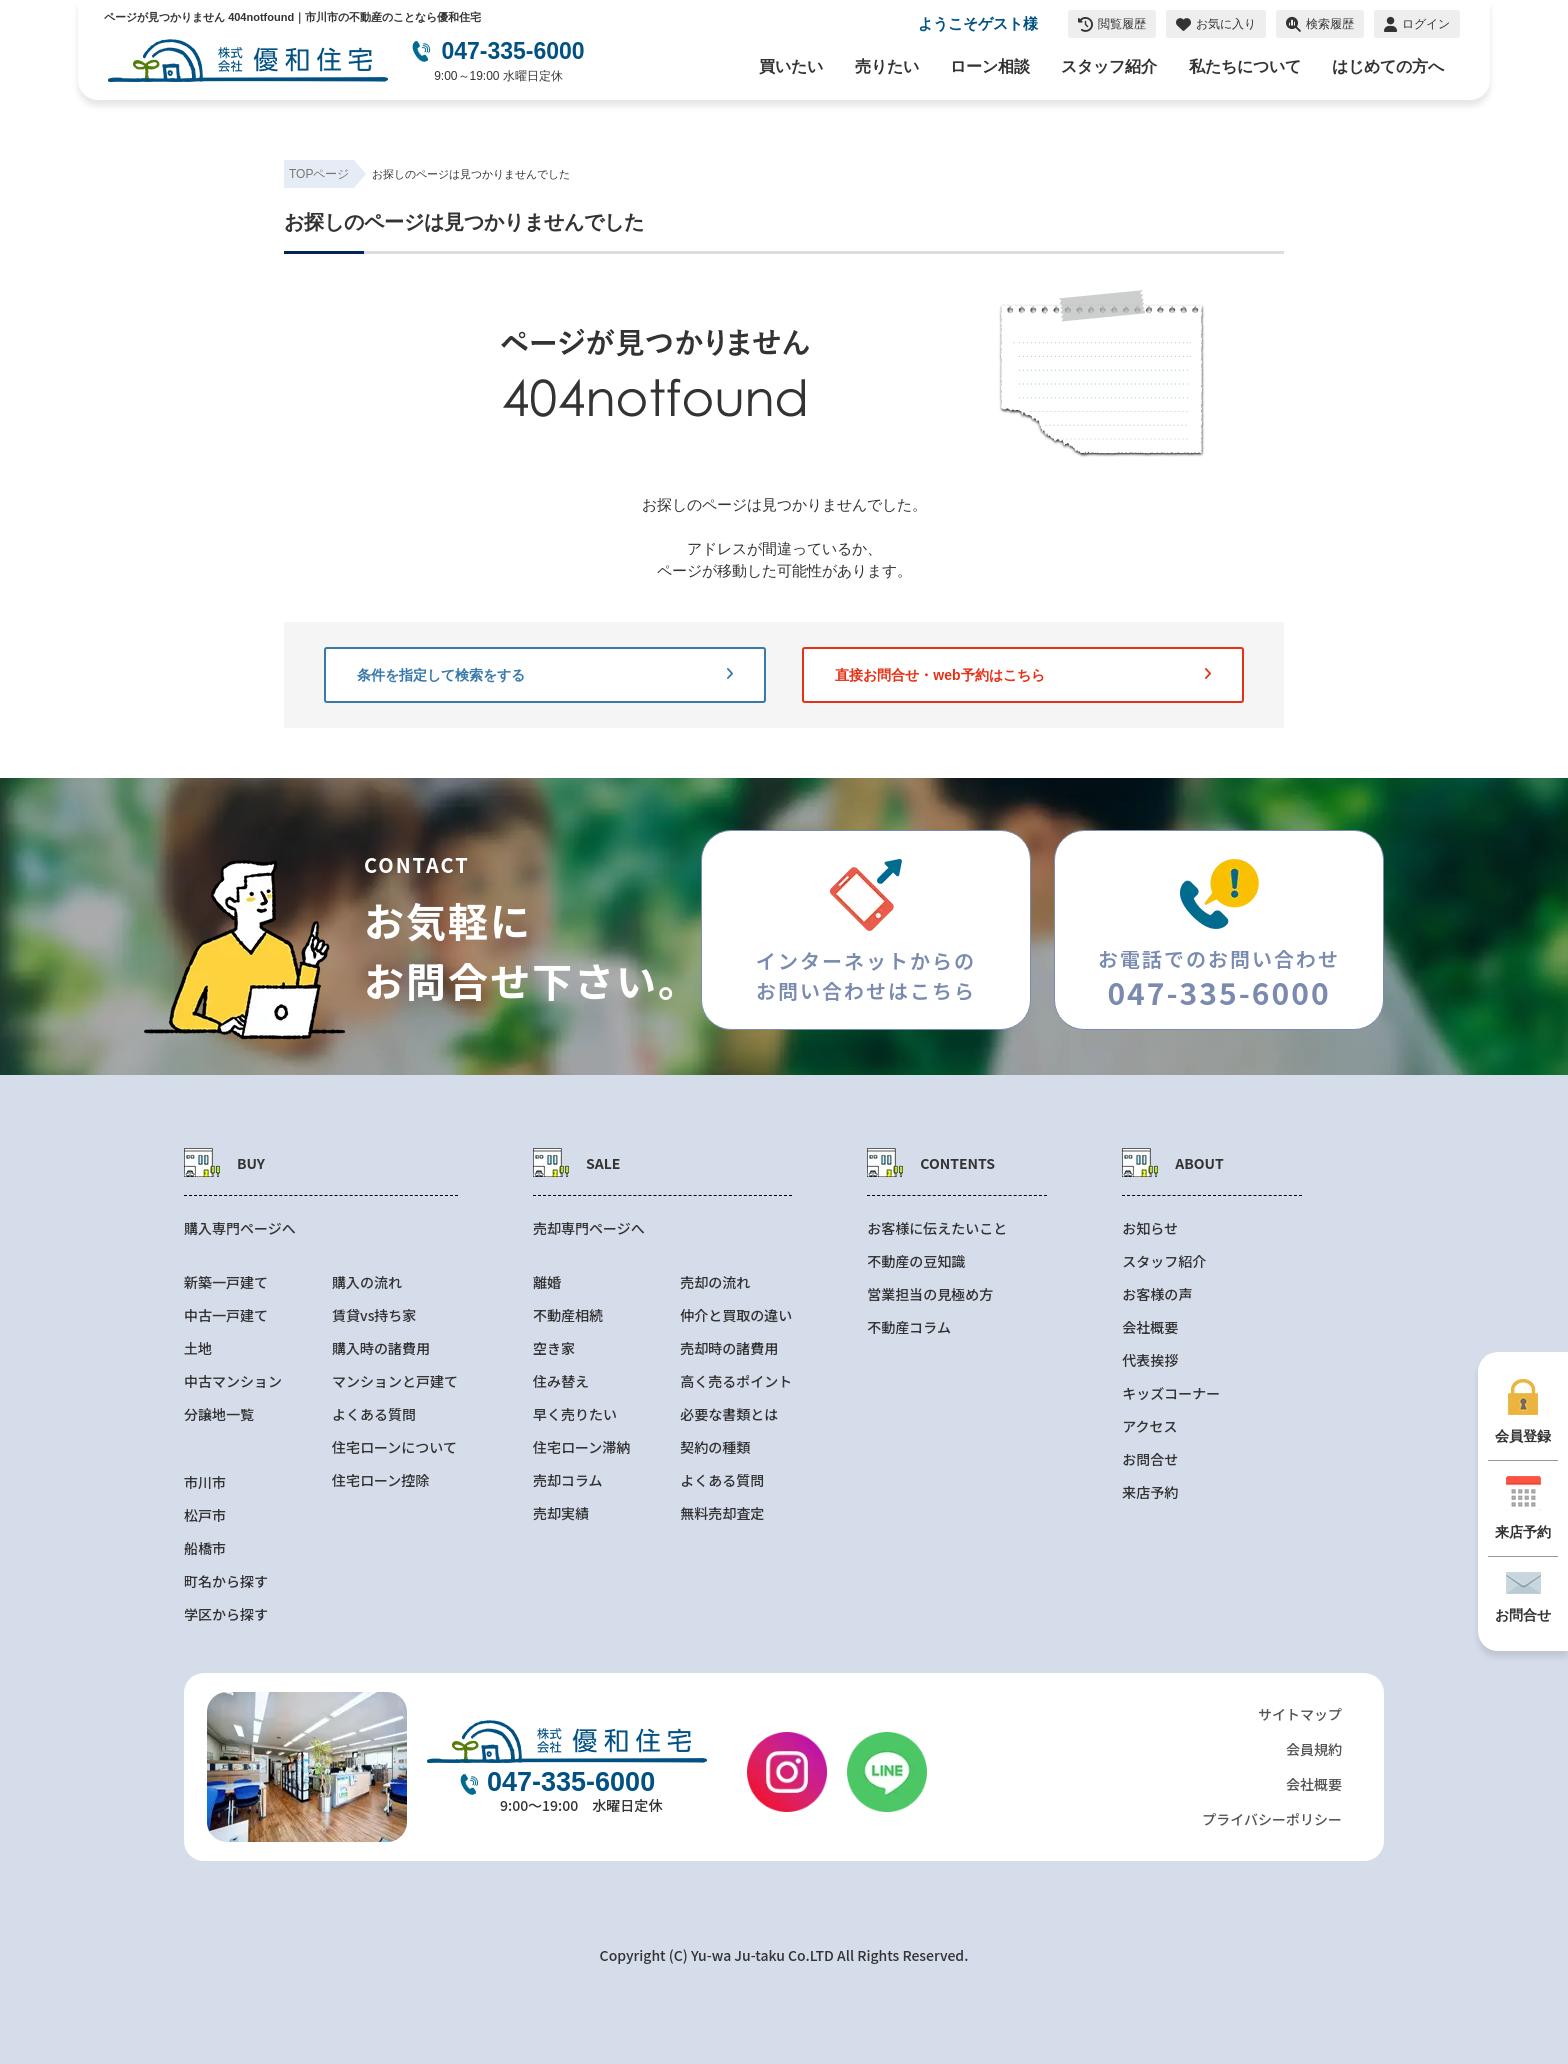 The width and height of the screenshot is (1568, 2064). Describe the element at coordinates (205, 1548) in the screenshot. I see `船橋市` at that location.